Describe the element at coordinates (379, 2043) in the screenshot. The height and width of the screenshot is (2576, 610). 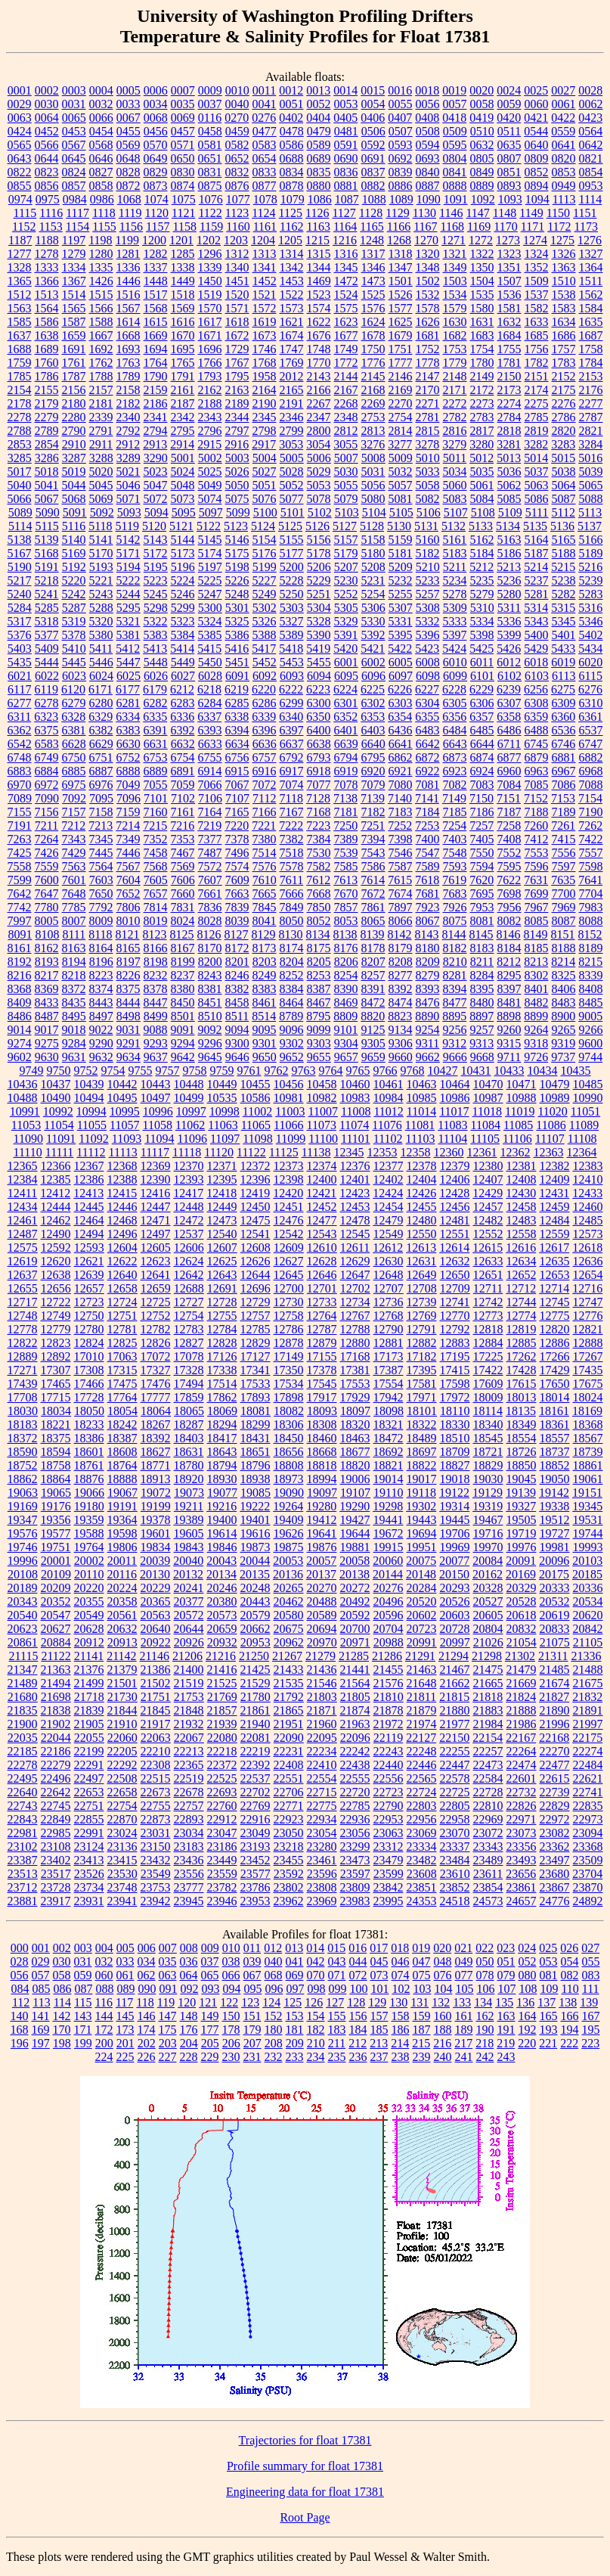
I see `213` at that location.